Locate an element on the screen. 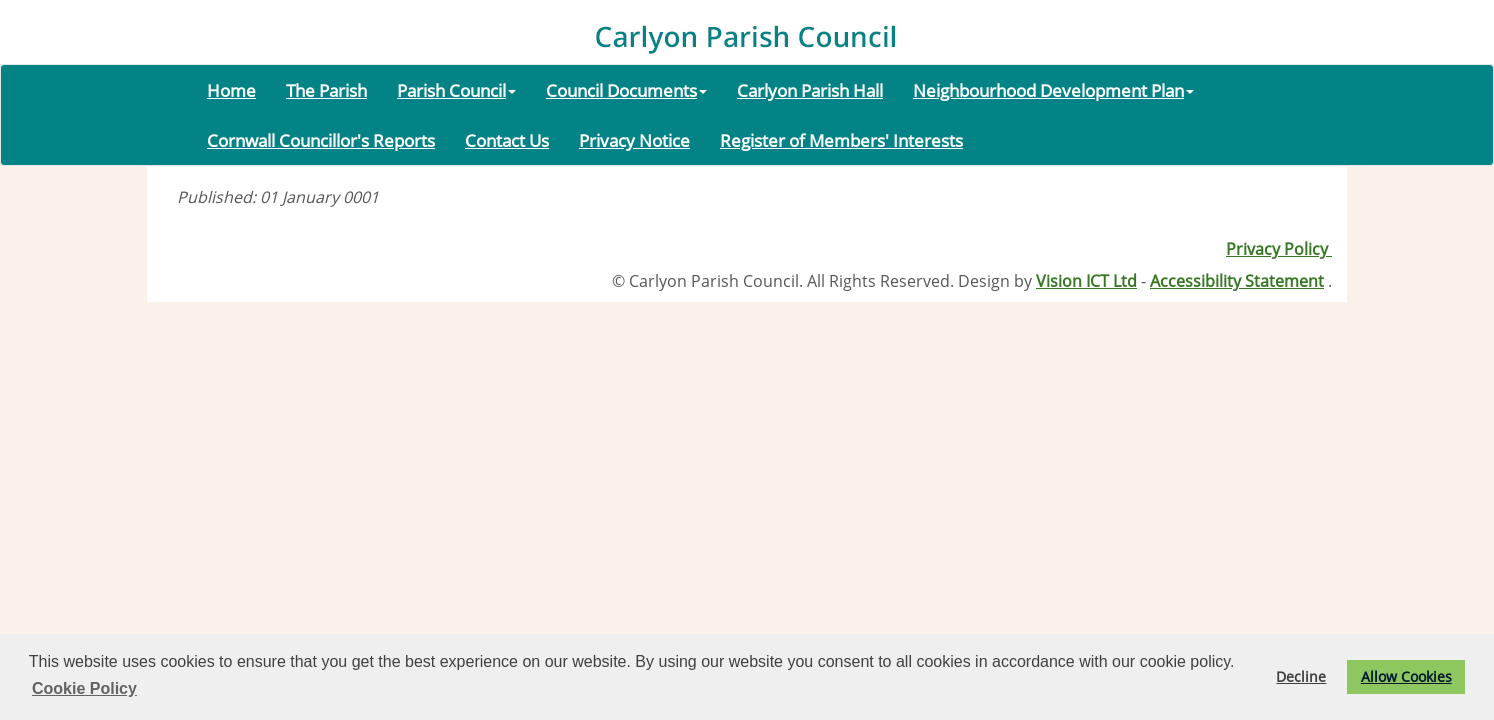 This screenshot has height=720, width=1494. Carlyon Parish Hall is located at coordinates (810, 90).